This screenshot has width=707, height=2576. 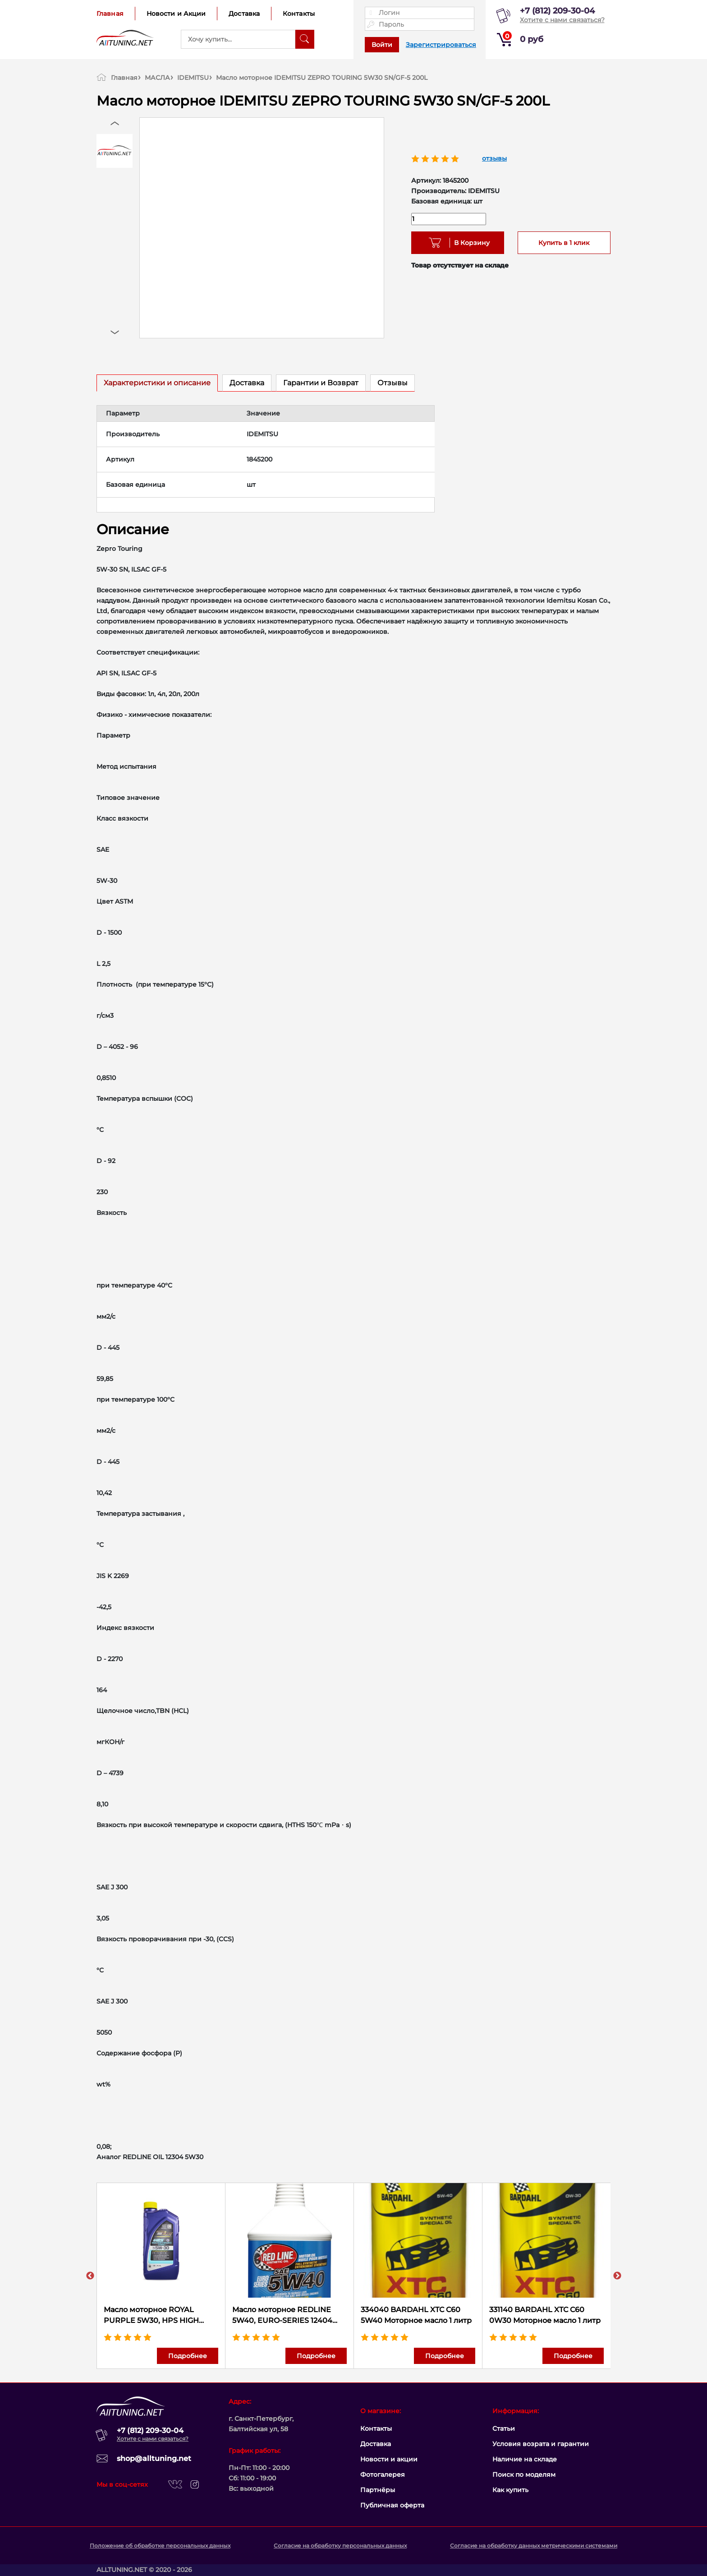 I want to click on Масло моторное ROYAL PURPLE 5W30, HPS HIGH PERFORMANCE STREET, 36530 (946 мл.), so click(x=161, y=2315).